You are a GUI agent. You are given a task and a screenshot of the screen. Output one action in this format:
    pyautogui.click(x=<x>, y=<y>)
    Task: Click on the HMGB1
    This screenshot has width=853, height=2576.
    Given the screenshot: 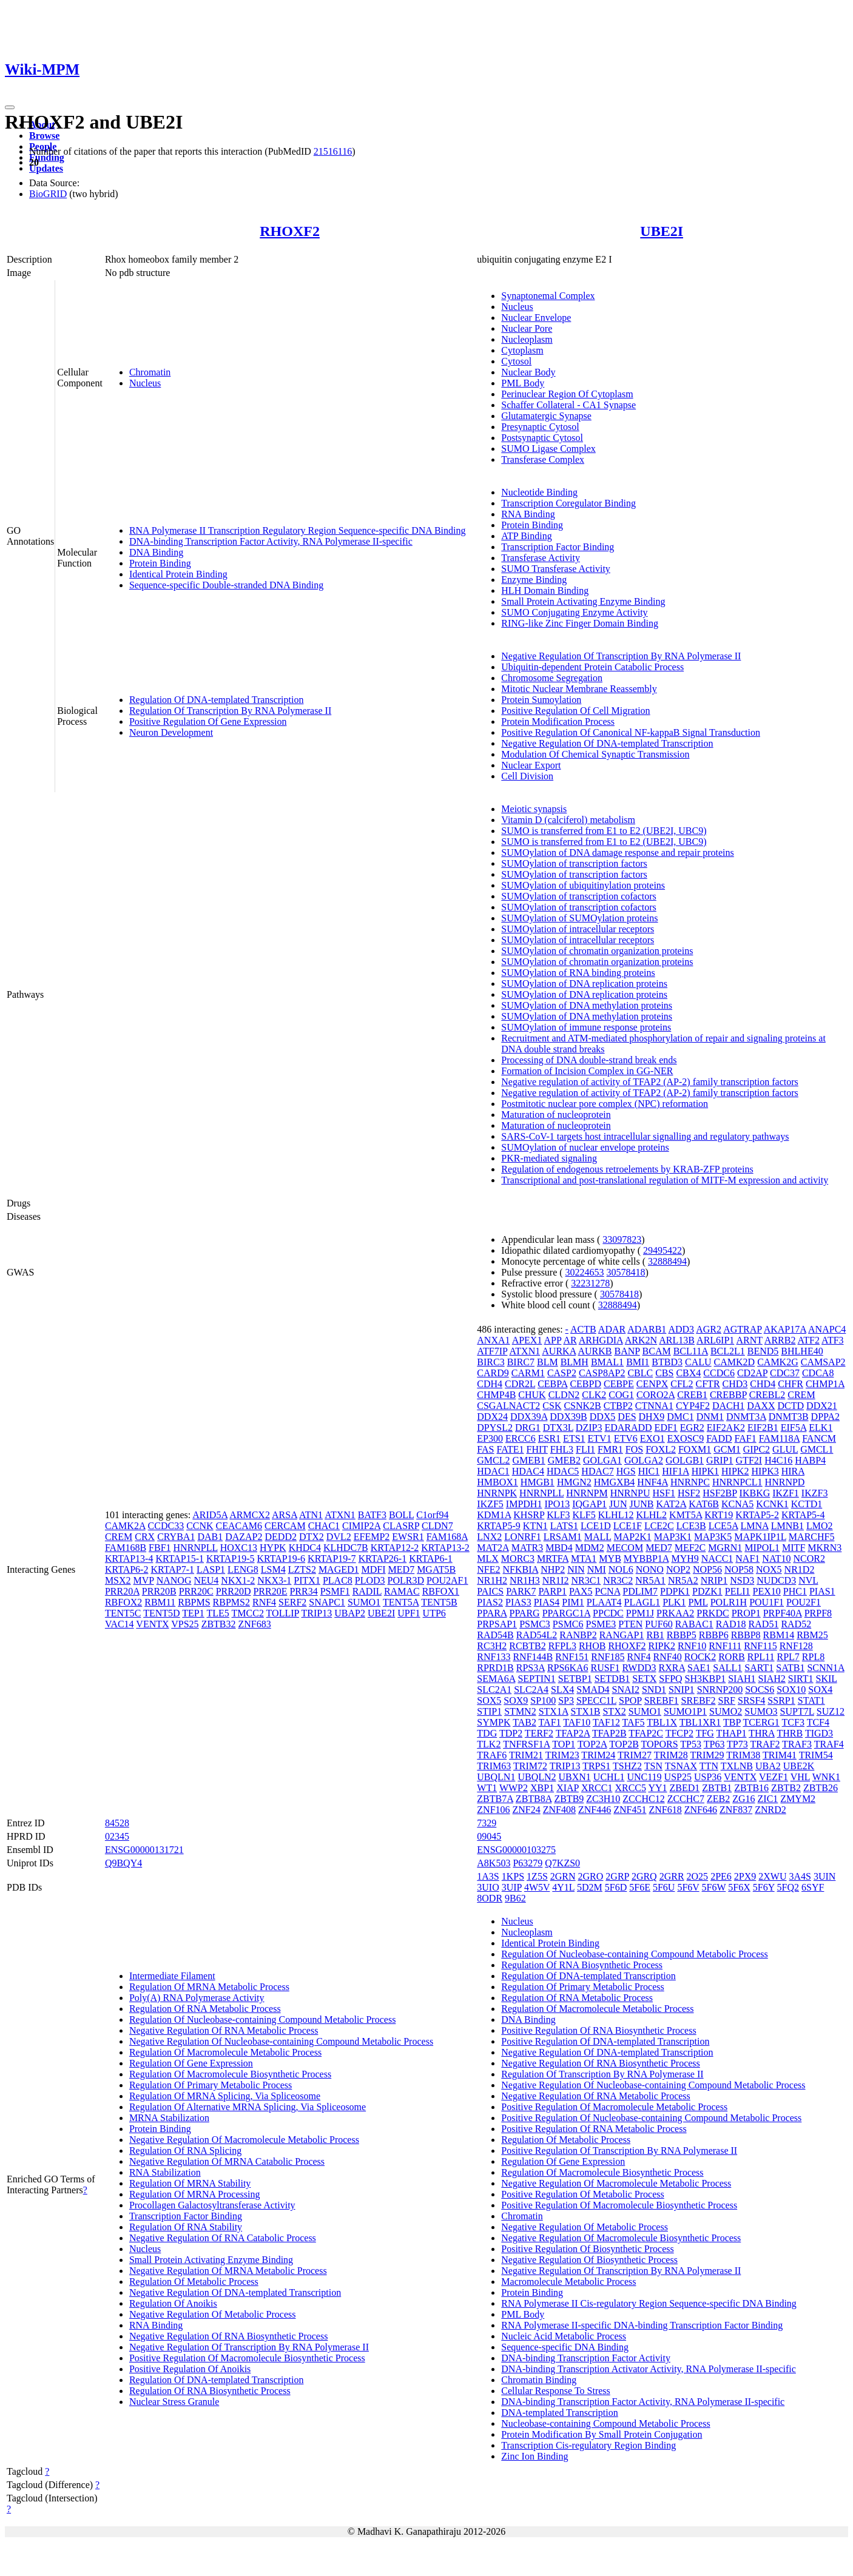 What is the action you would take?
    pyautogui.click(x=538, y=1482)
    